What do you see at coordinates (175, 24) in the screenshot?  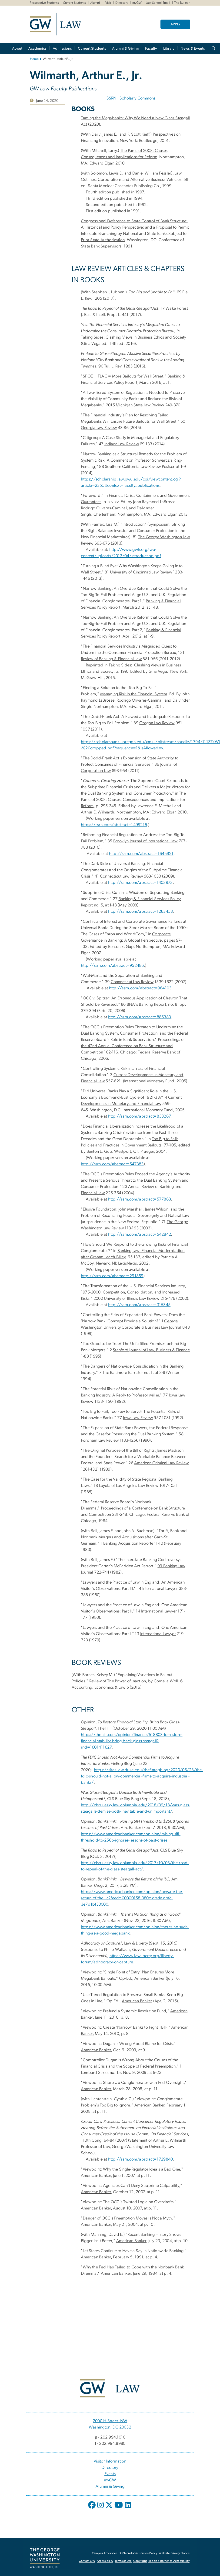 I see `APPLY` at bounding box center [175, 24].